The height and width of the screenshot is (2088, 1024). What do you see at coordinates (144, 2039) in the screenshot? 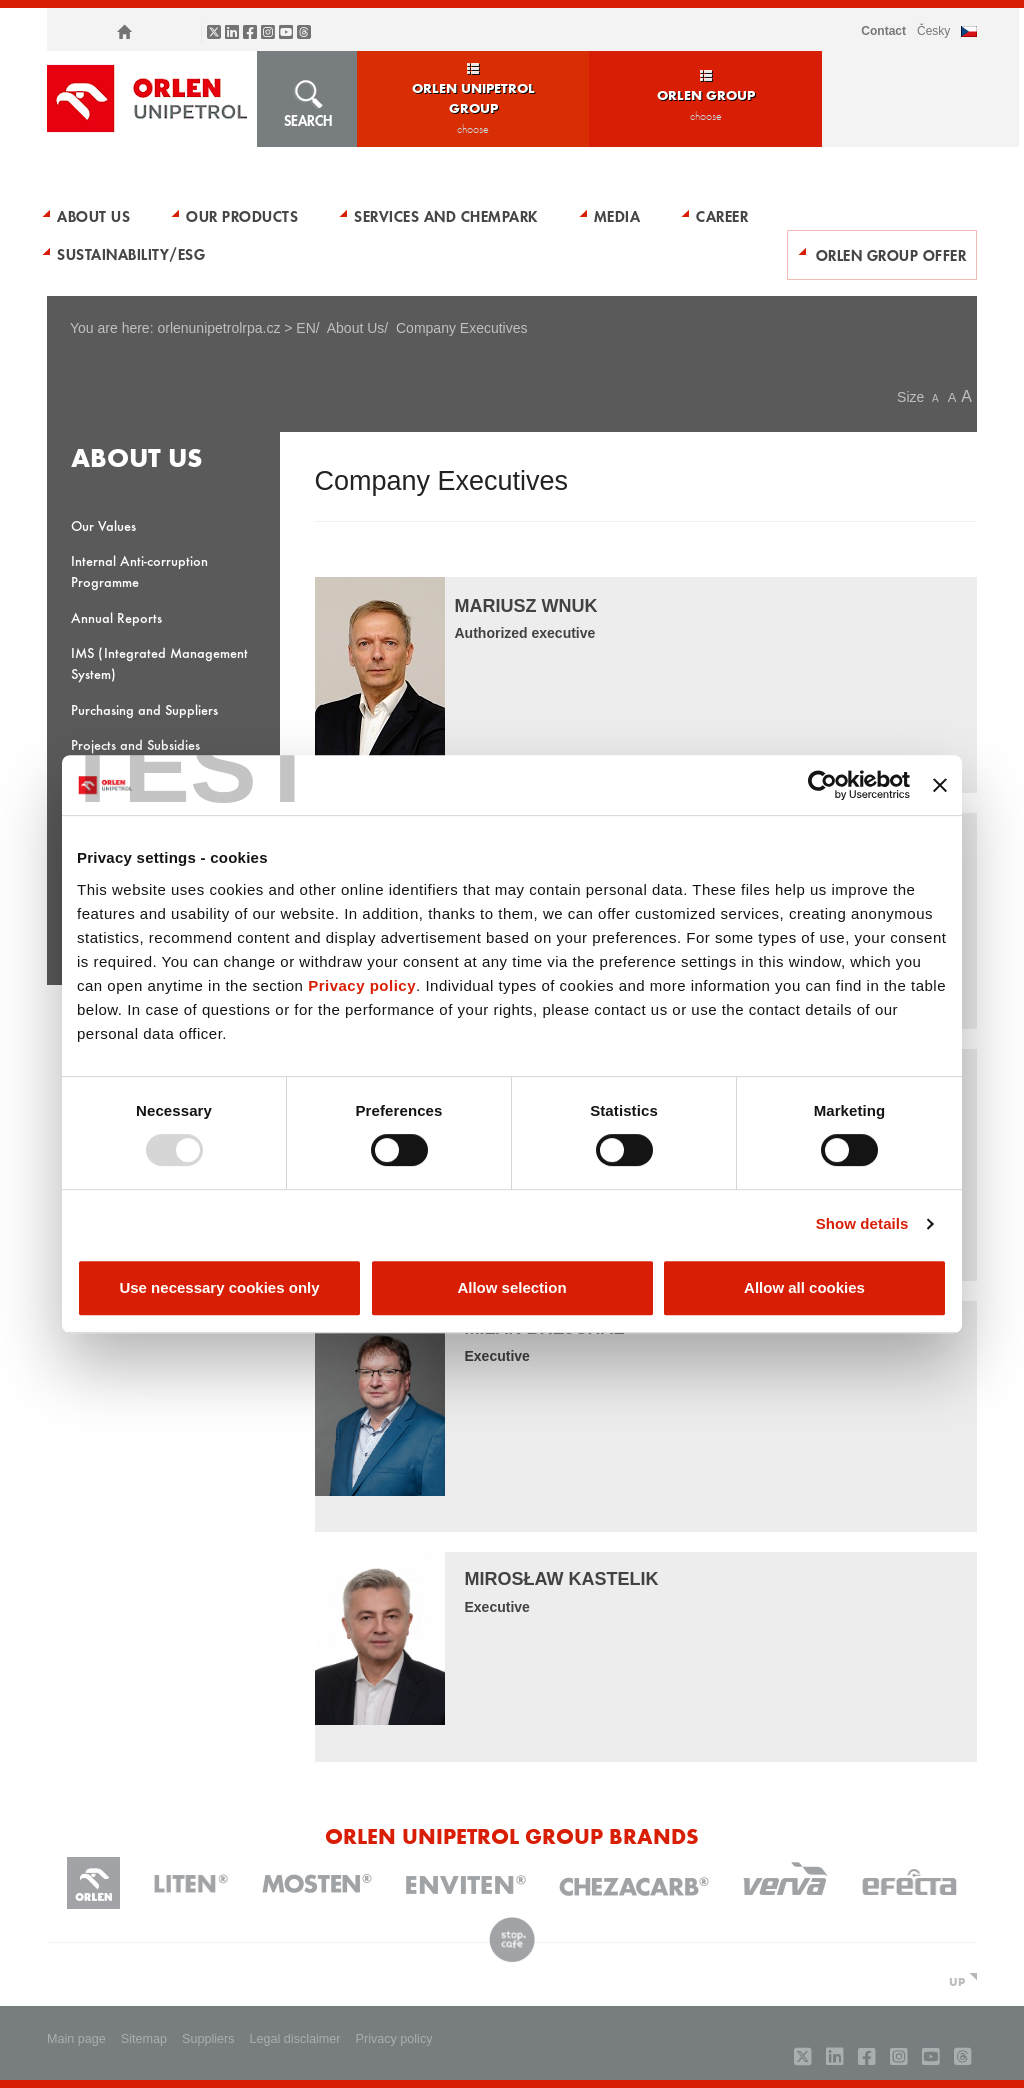
I see `Sitemap` at bounding box center [144, 2039].